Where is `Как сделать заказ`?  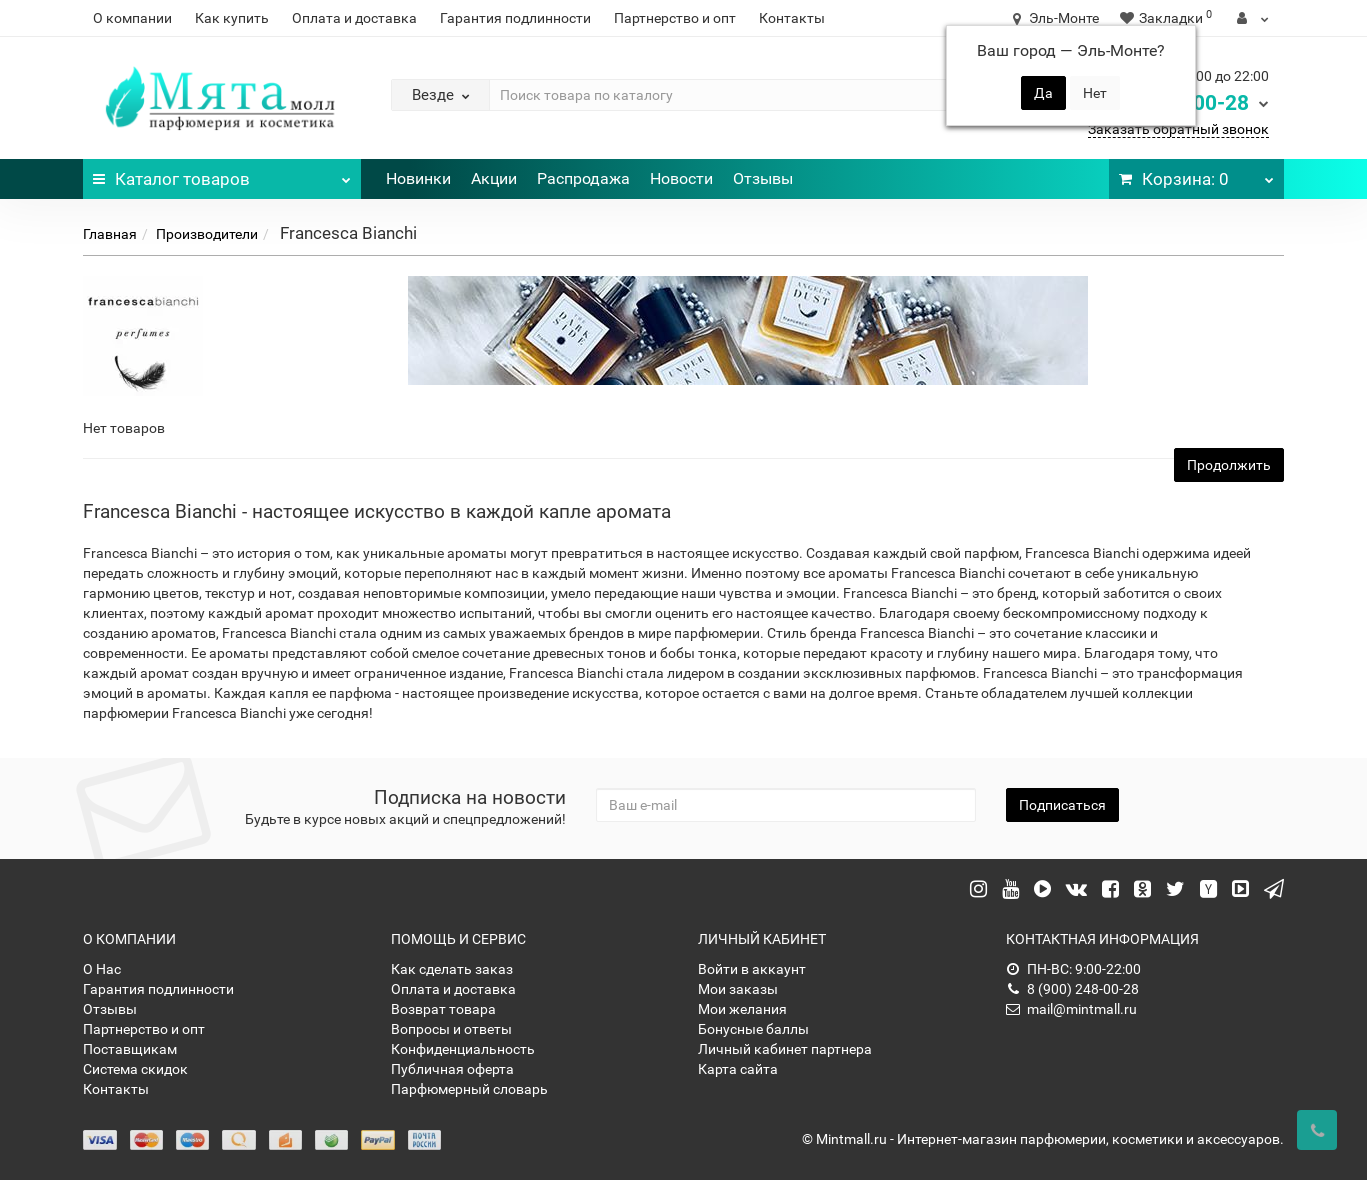 Как сделать заказ is located at coordinates (452, 969).